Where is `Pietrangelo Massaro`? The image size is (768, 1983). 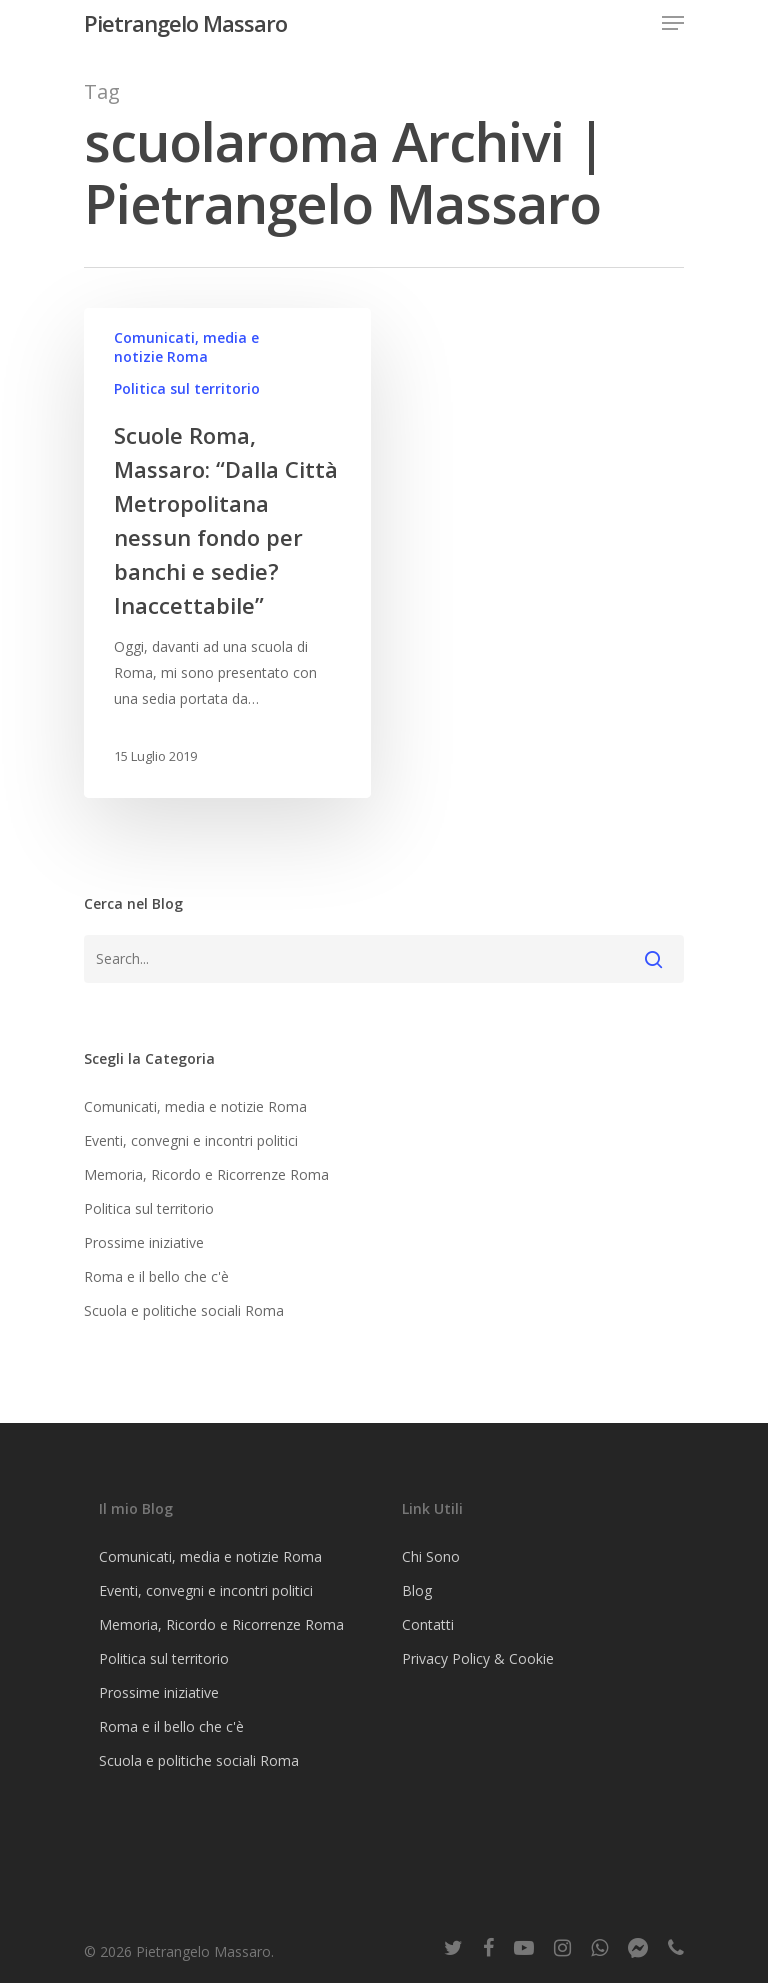 Pietrangelo Massaro is located at coordinates (185, 23).